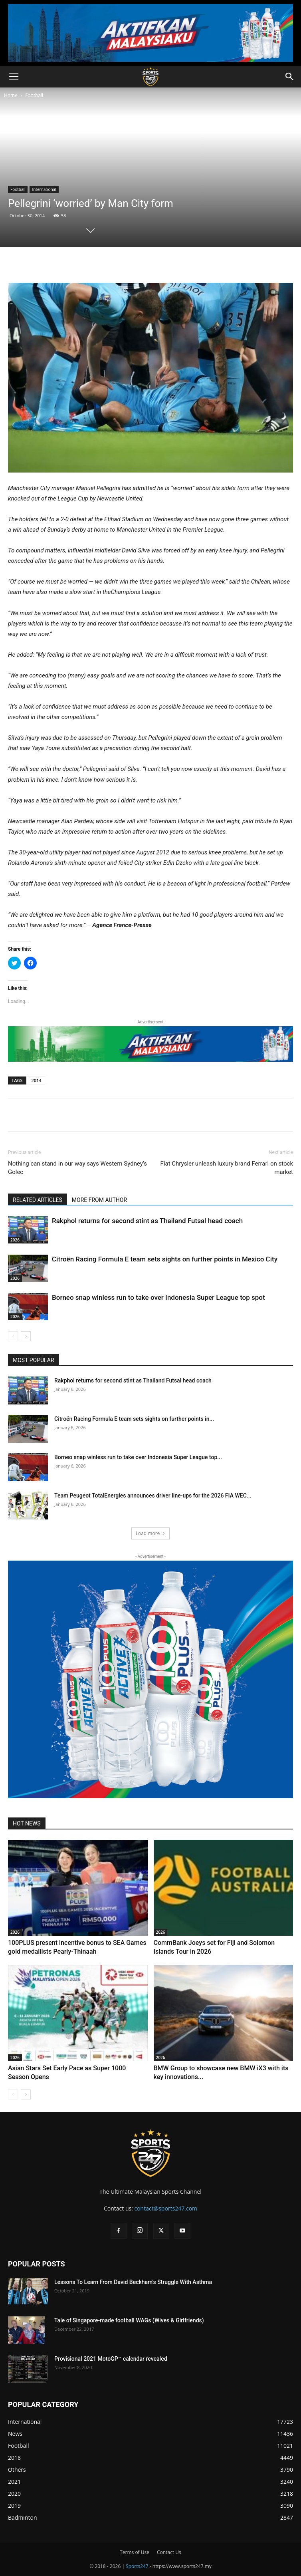  I want to click on Football, so click(34, 95).